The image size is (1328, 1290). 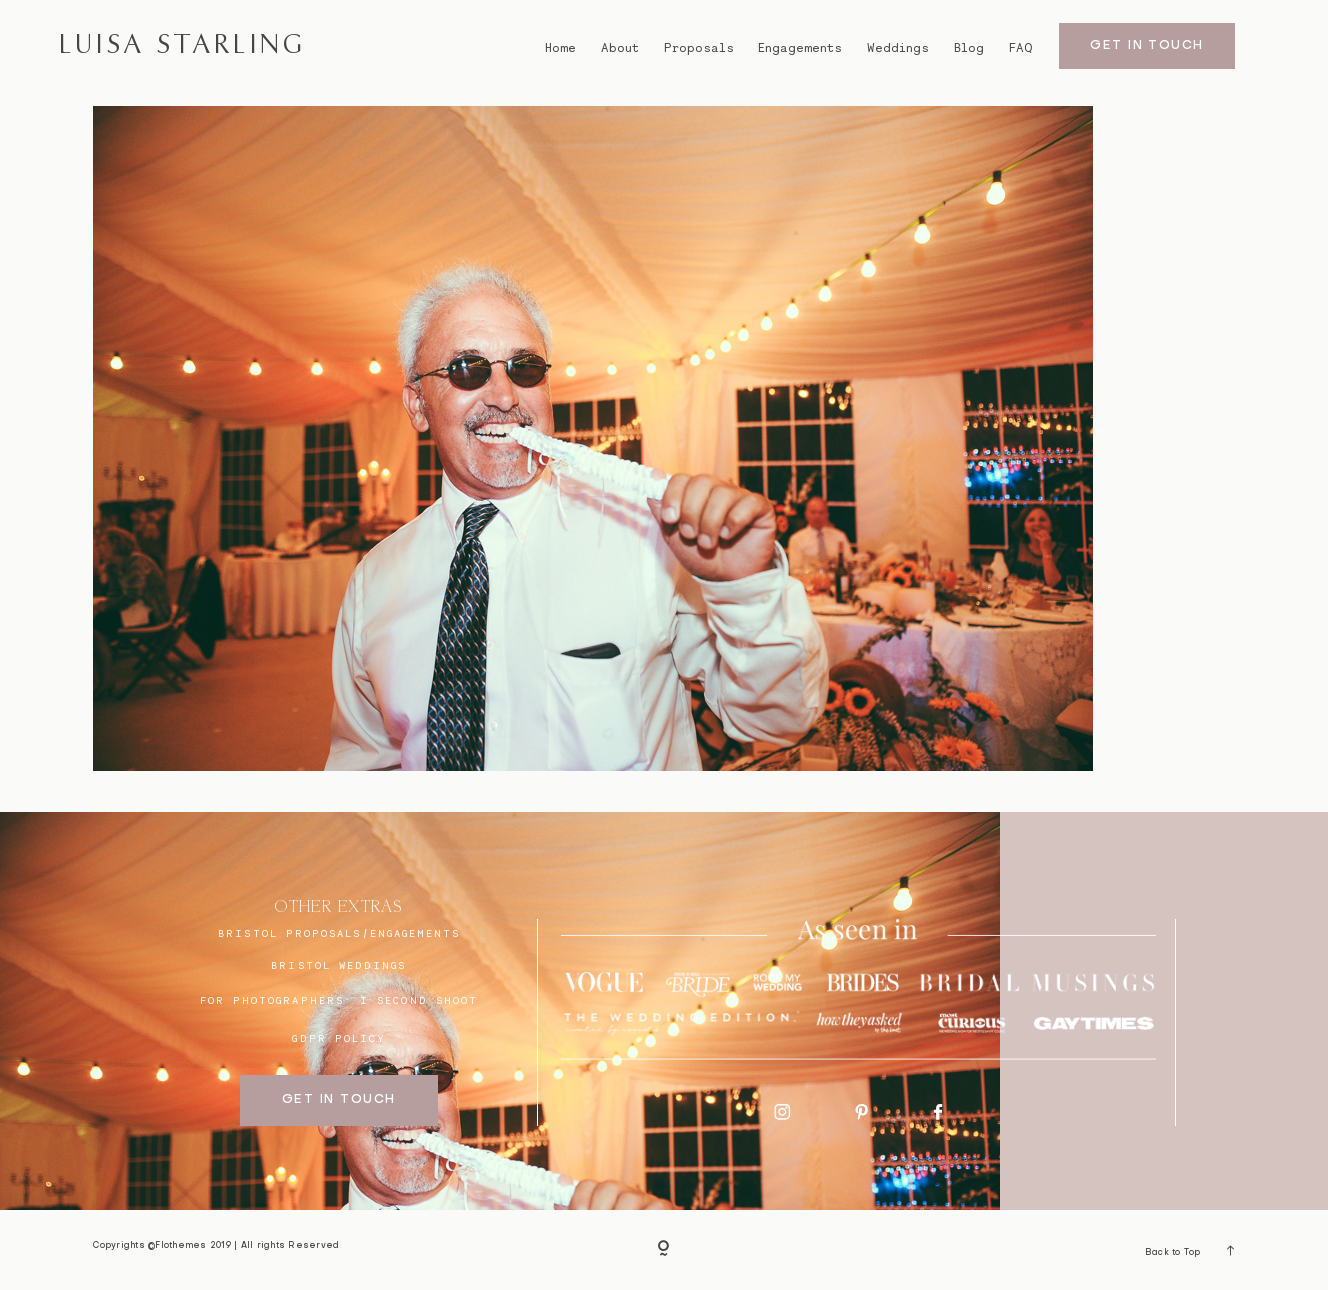 What do you see at coordinates (419, 1000) in the screenshot?
I see `I SECOND SHOOT` at bounding box center [419, 1000].